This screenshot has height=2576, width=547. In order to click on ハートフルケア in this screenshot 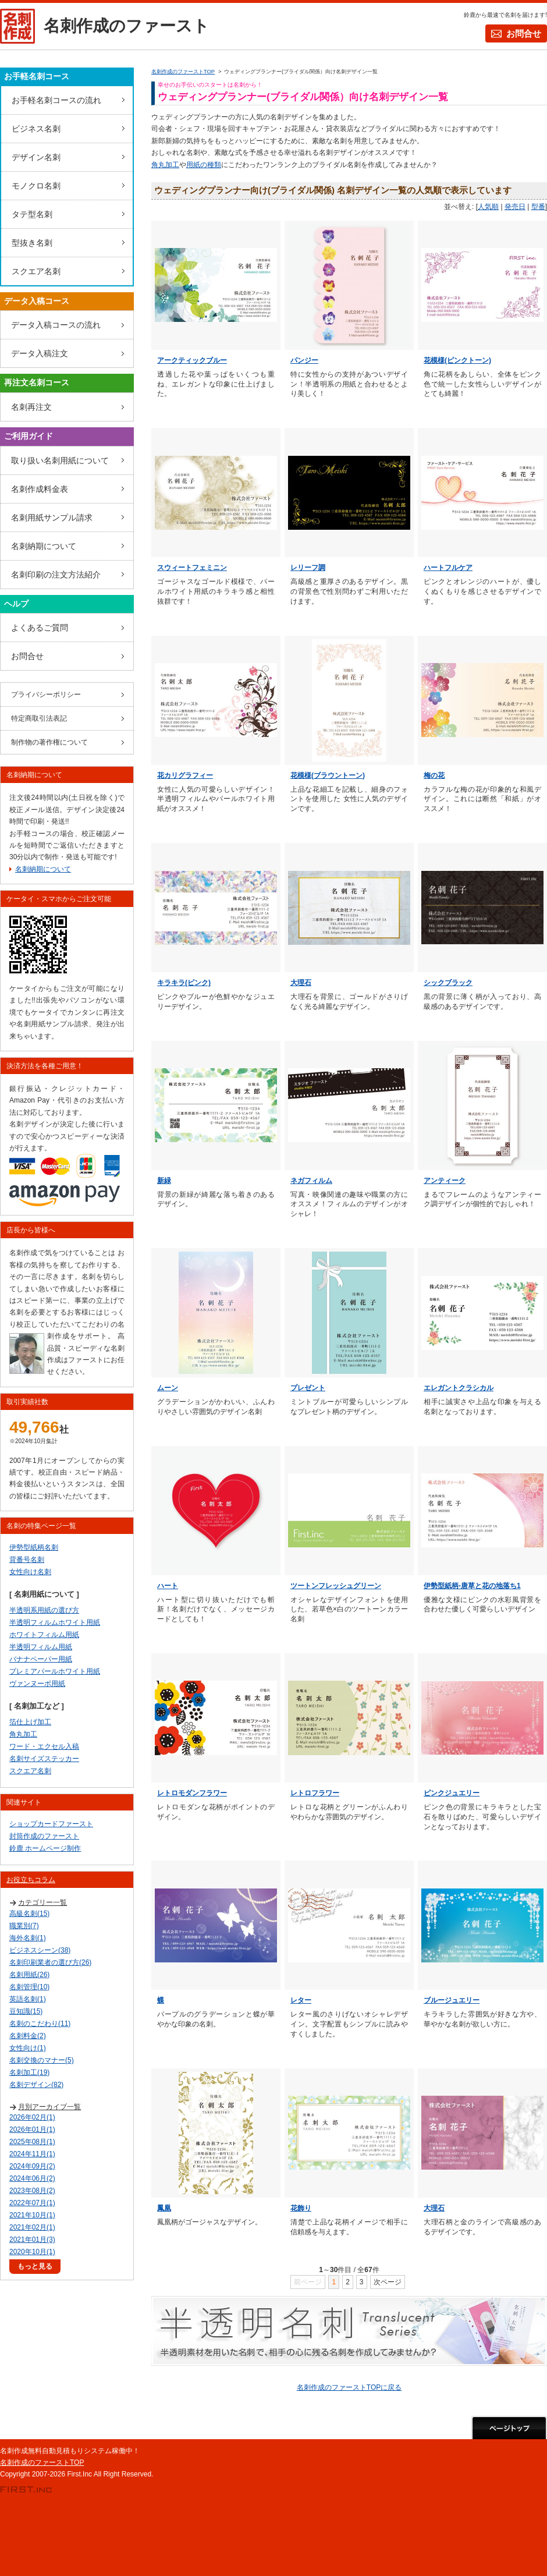, I will do `click(448, 568)`.